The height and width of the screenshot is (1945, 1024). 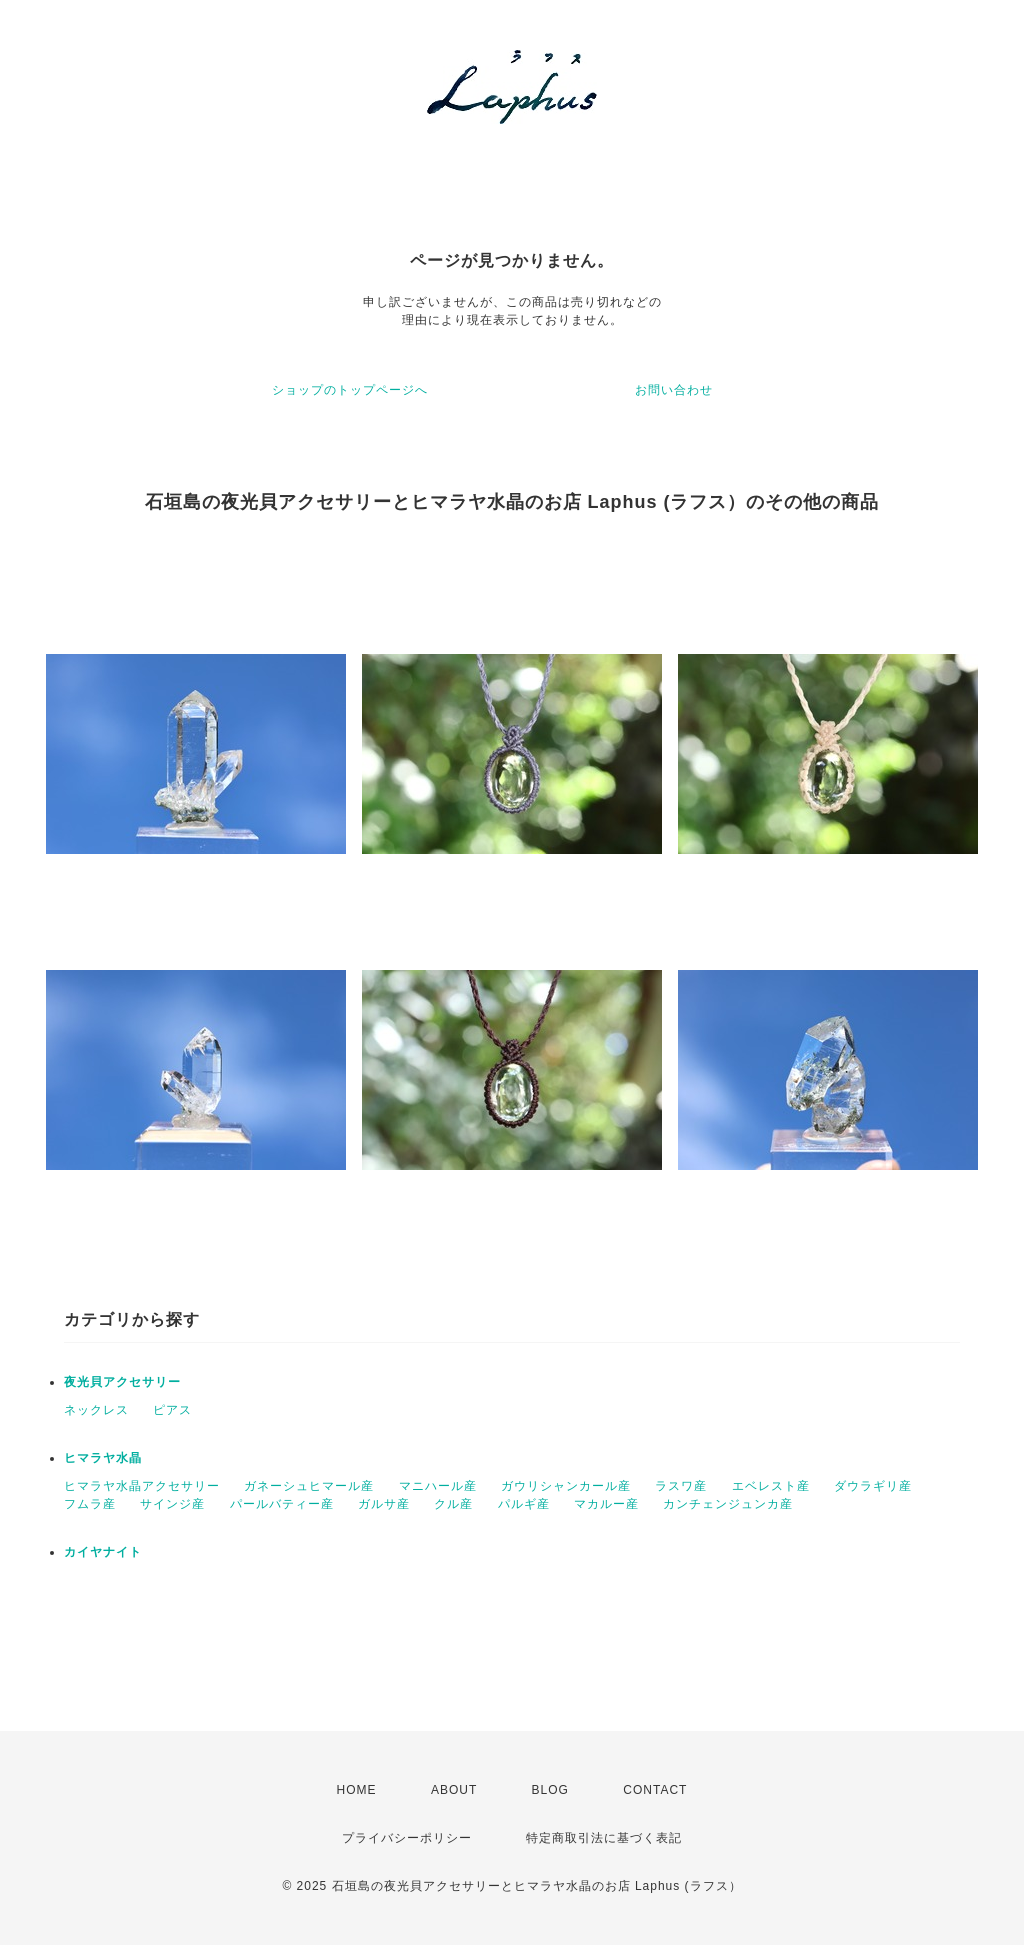 I want to click on カンチェンジュンカ産, so click(x=728, y=1504).